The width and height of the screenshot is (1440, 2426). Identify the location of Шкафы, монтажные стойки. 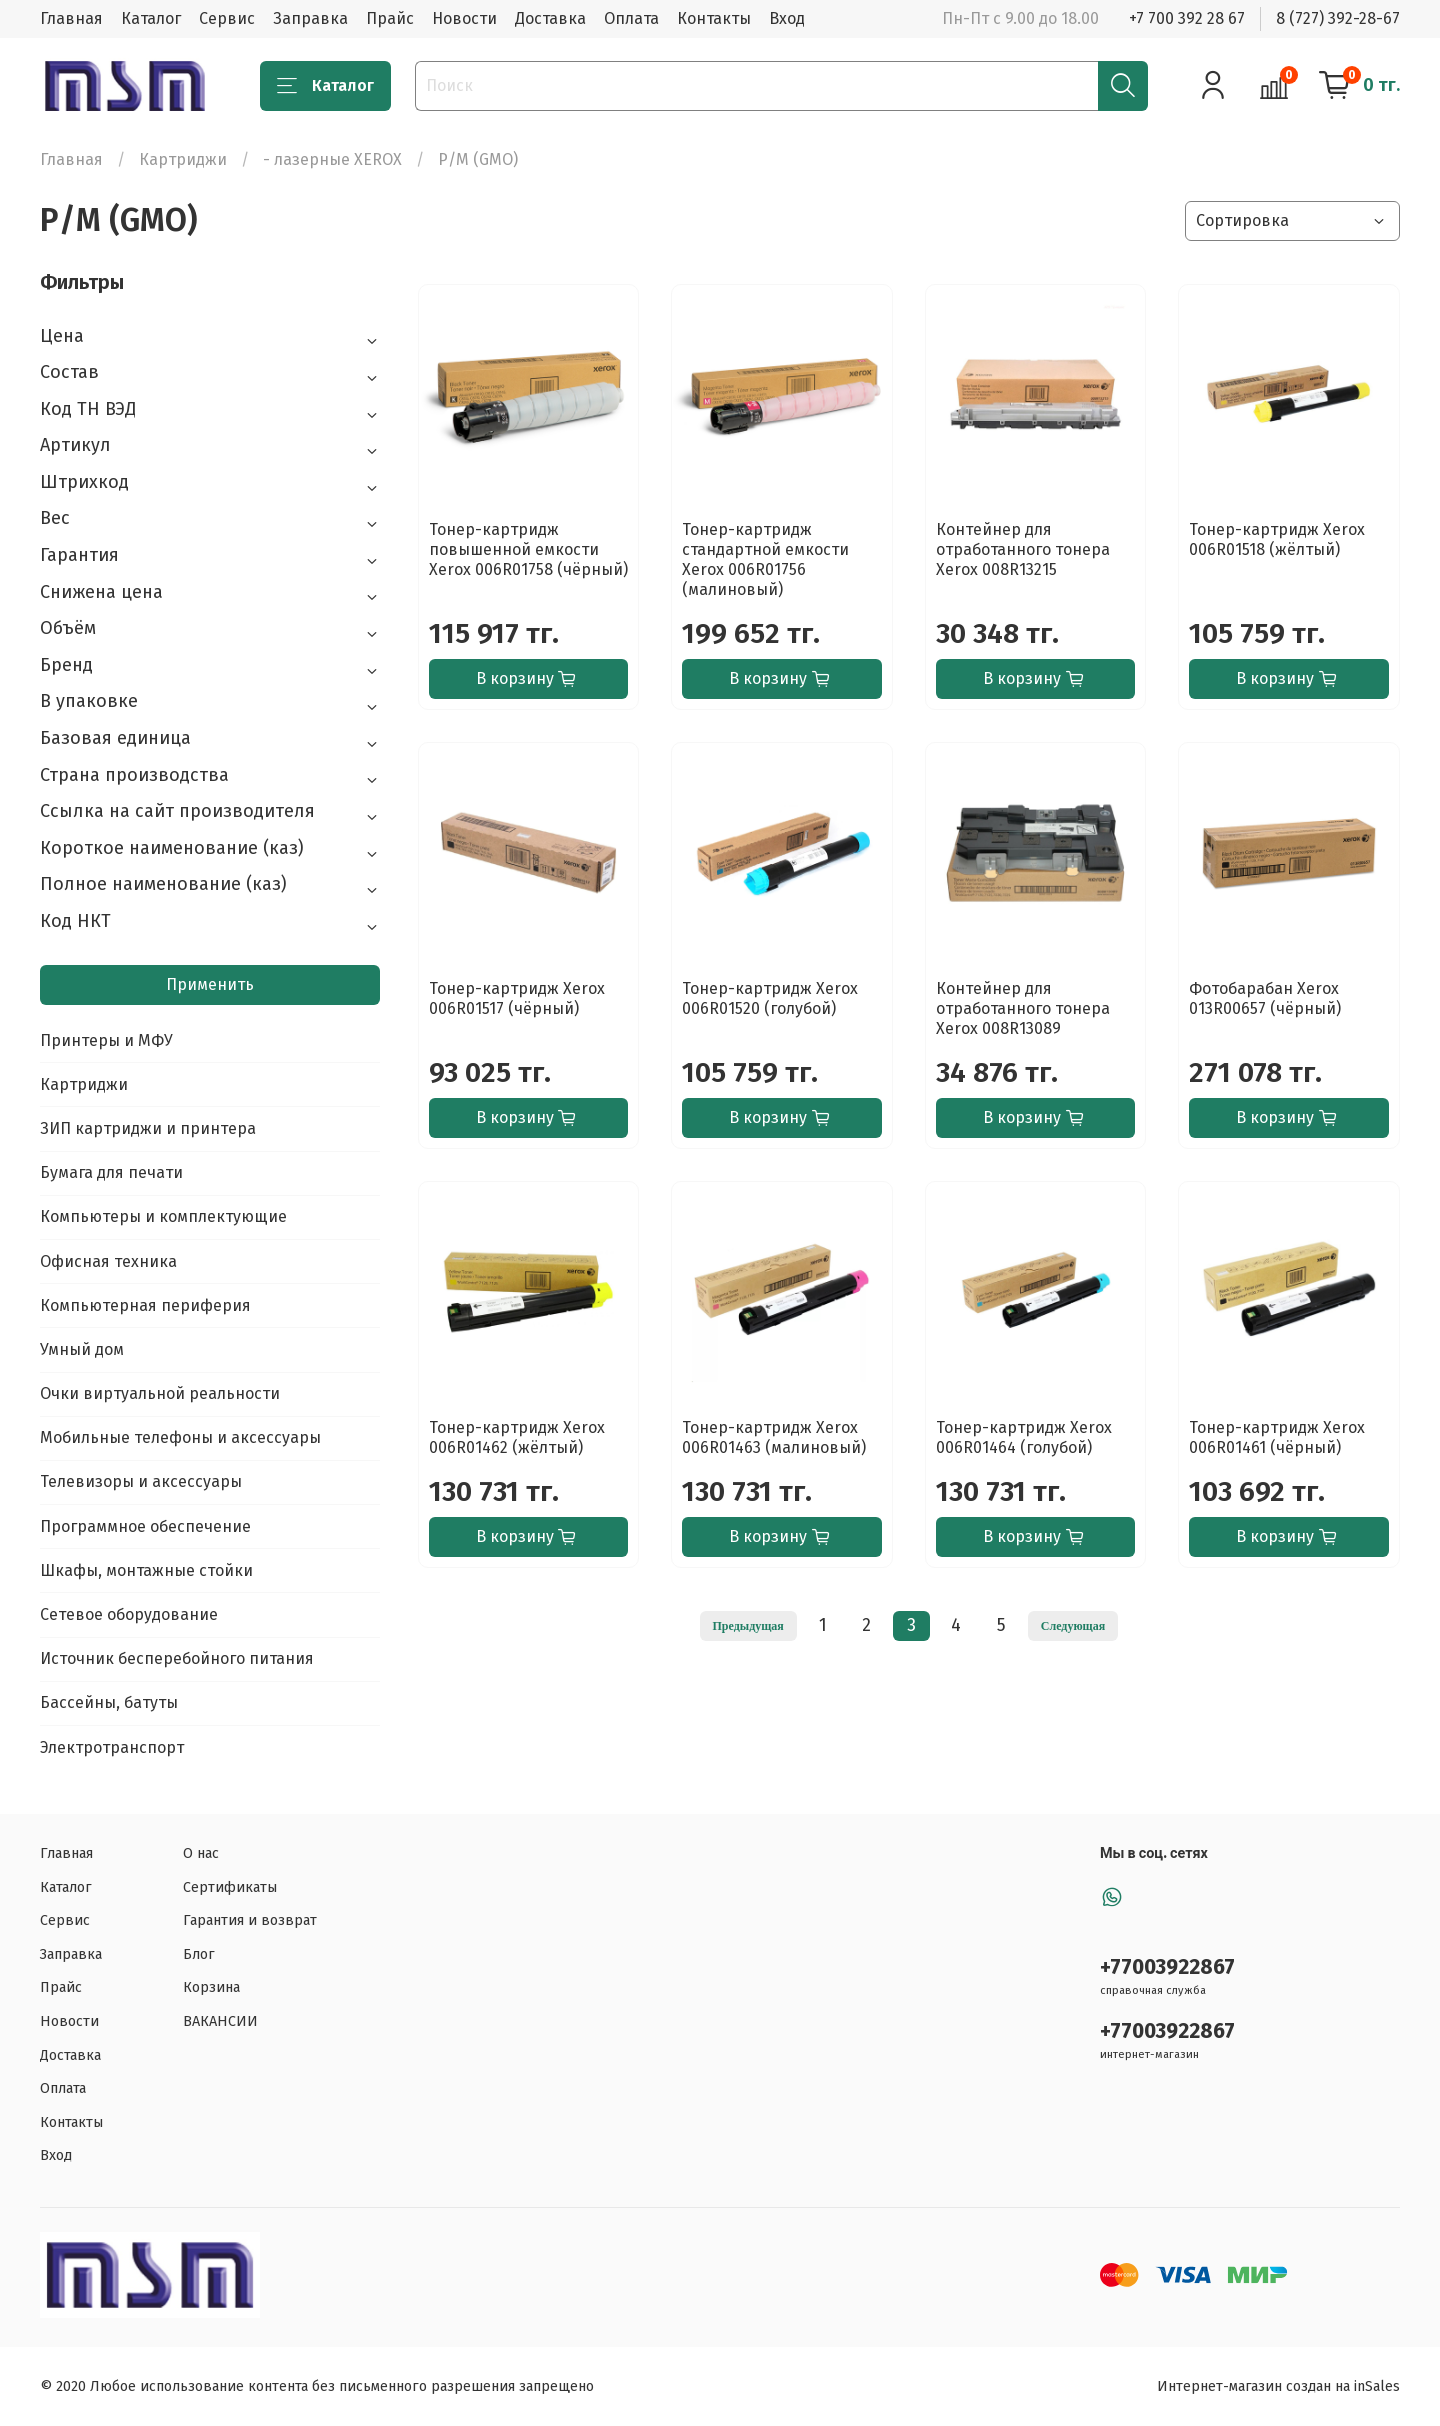
(146, 1570).